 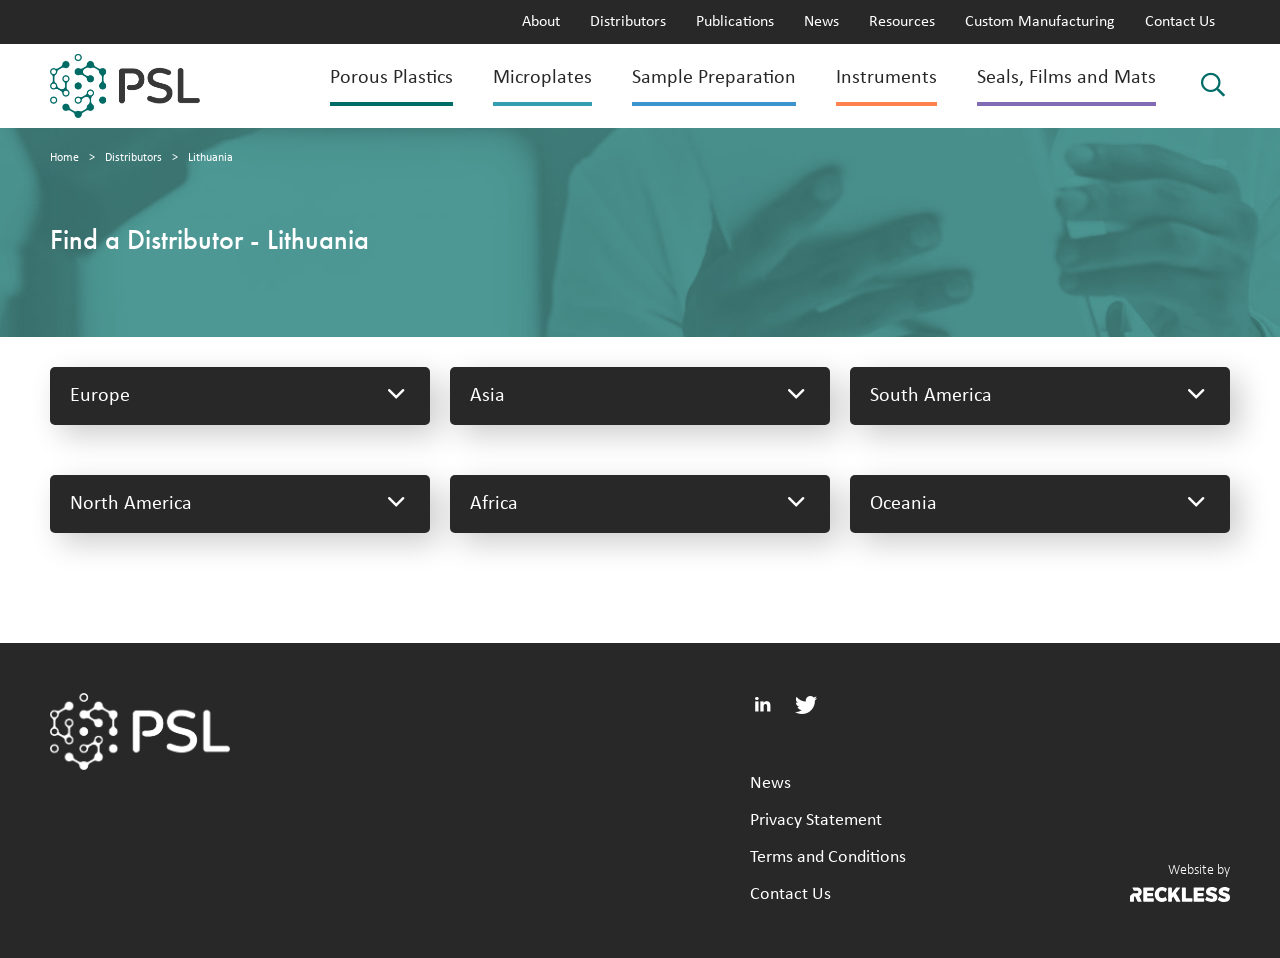 I want to click on Home, so click(x=64, y=158).